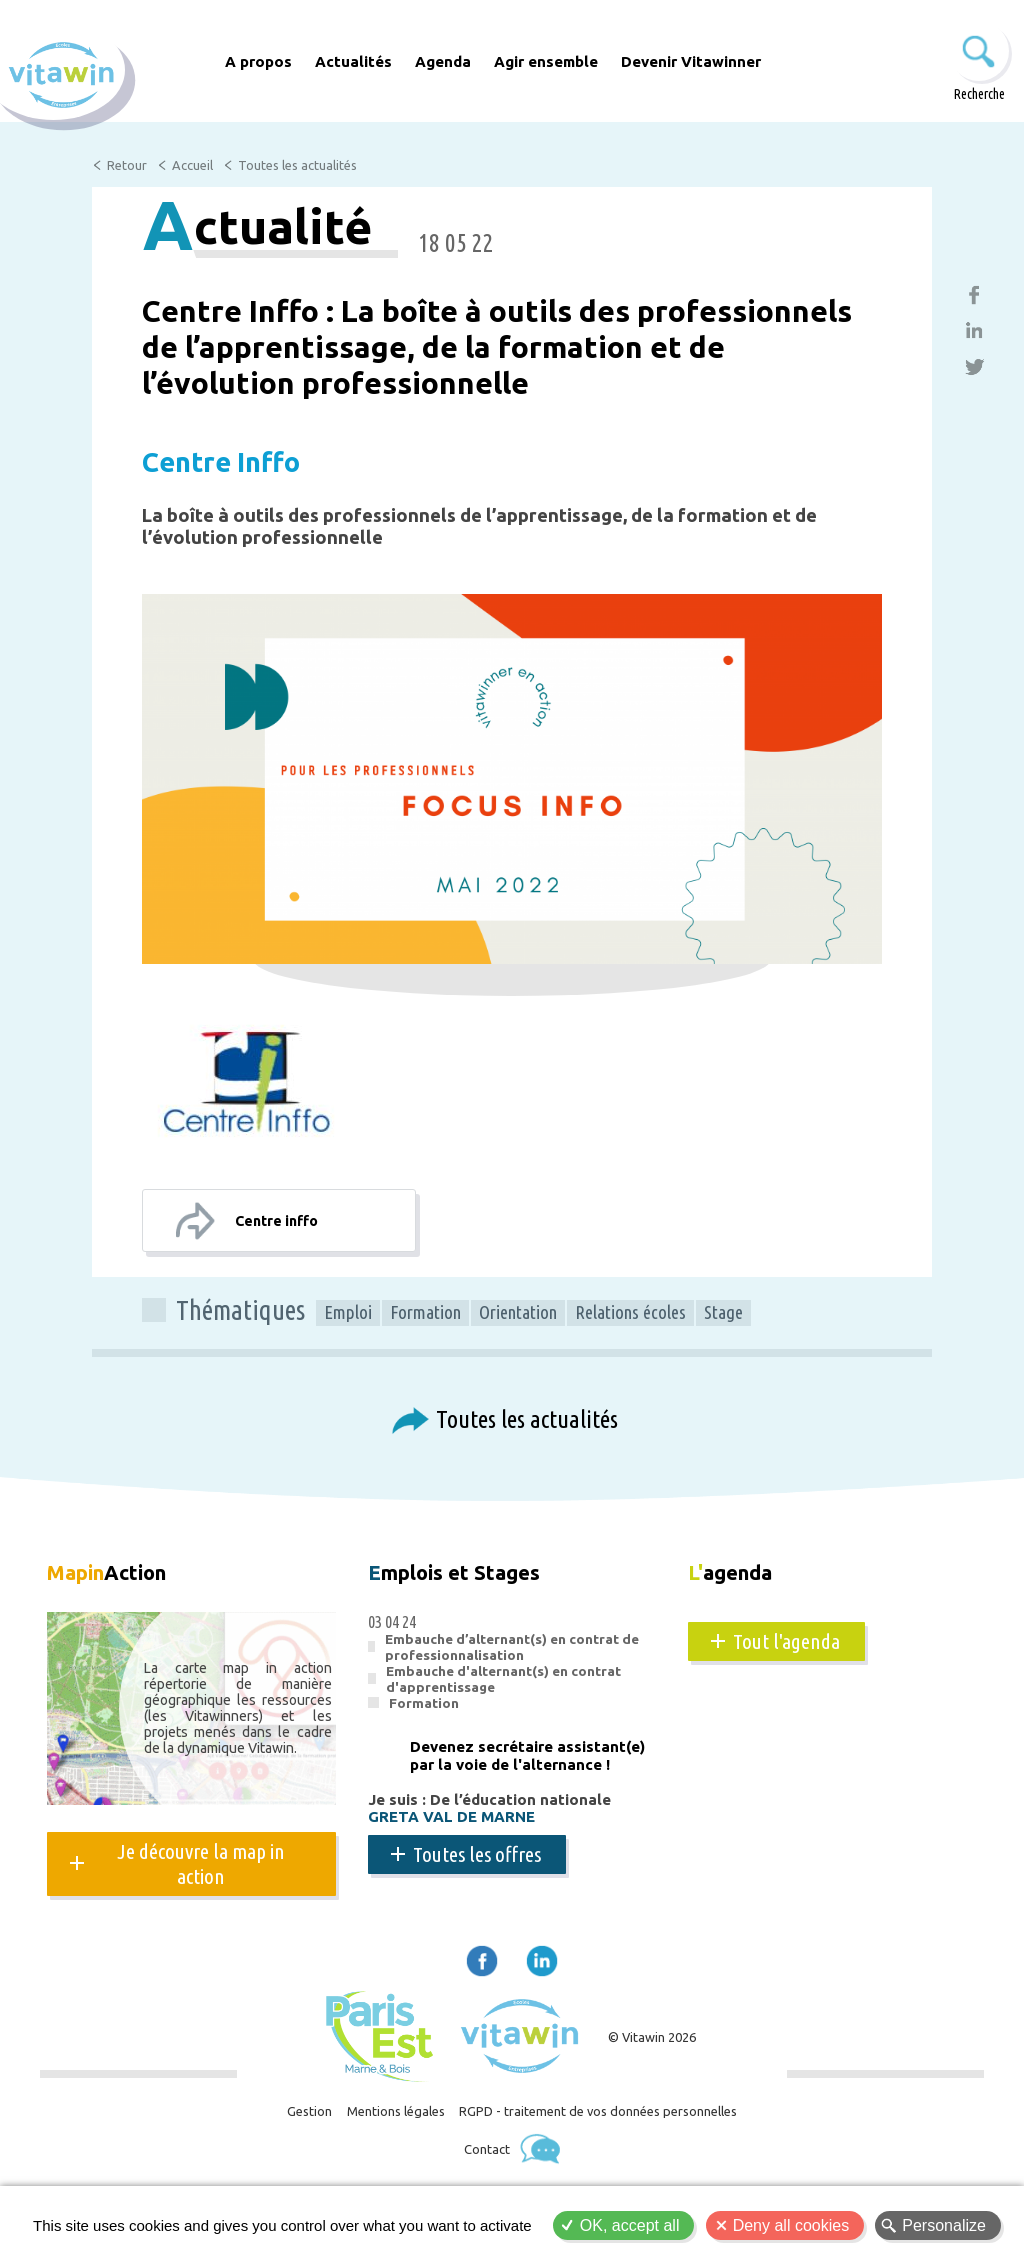 The height and width of the screenshot is (2268, 1024). Describe the element at coordinates (944, 2225) in the screenshot. I see `Personalize [Personalize (modal window)]` at that location.